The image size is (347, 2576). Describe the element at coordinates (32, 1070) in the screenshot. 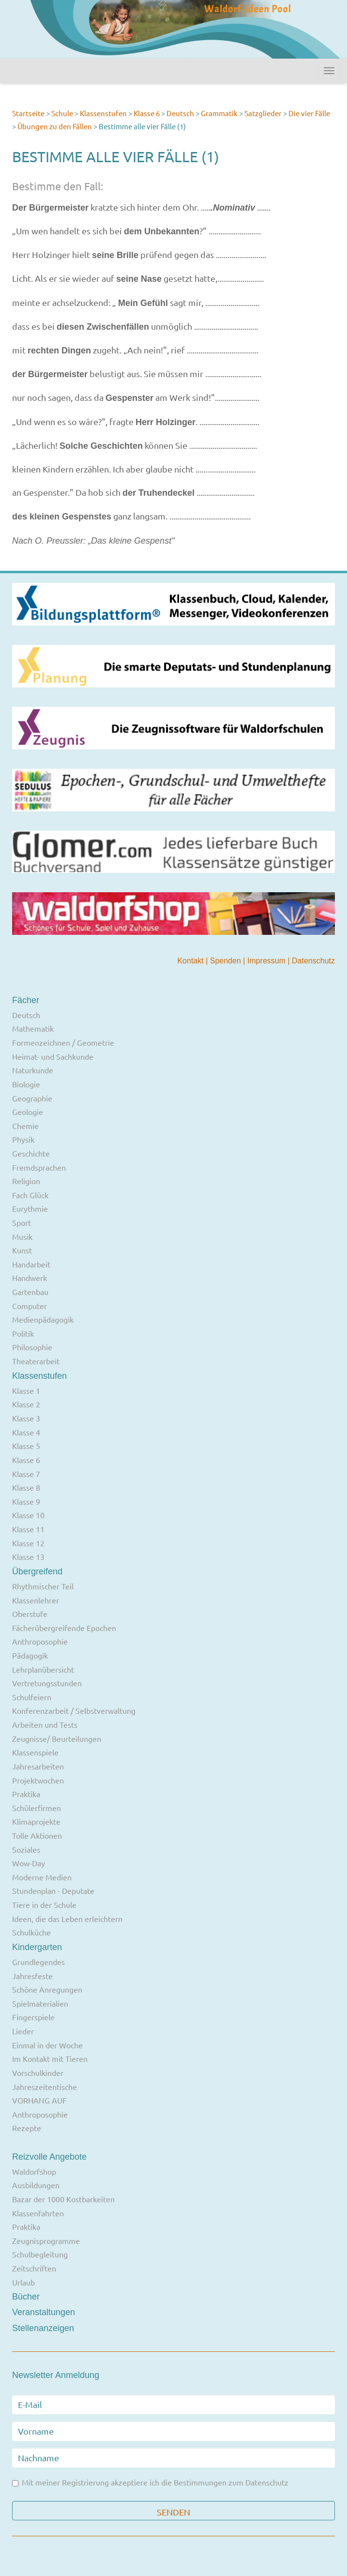

I see `Naturkunde` at that location.